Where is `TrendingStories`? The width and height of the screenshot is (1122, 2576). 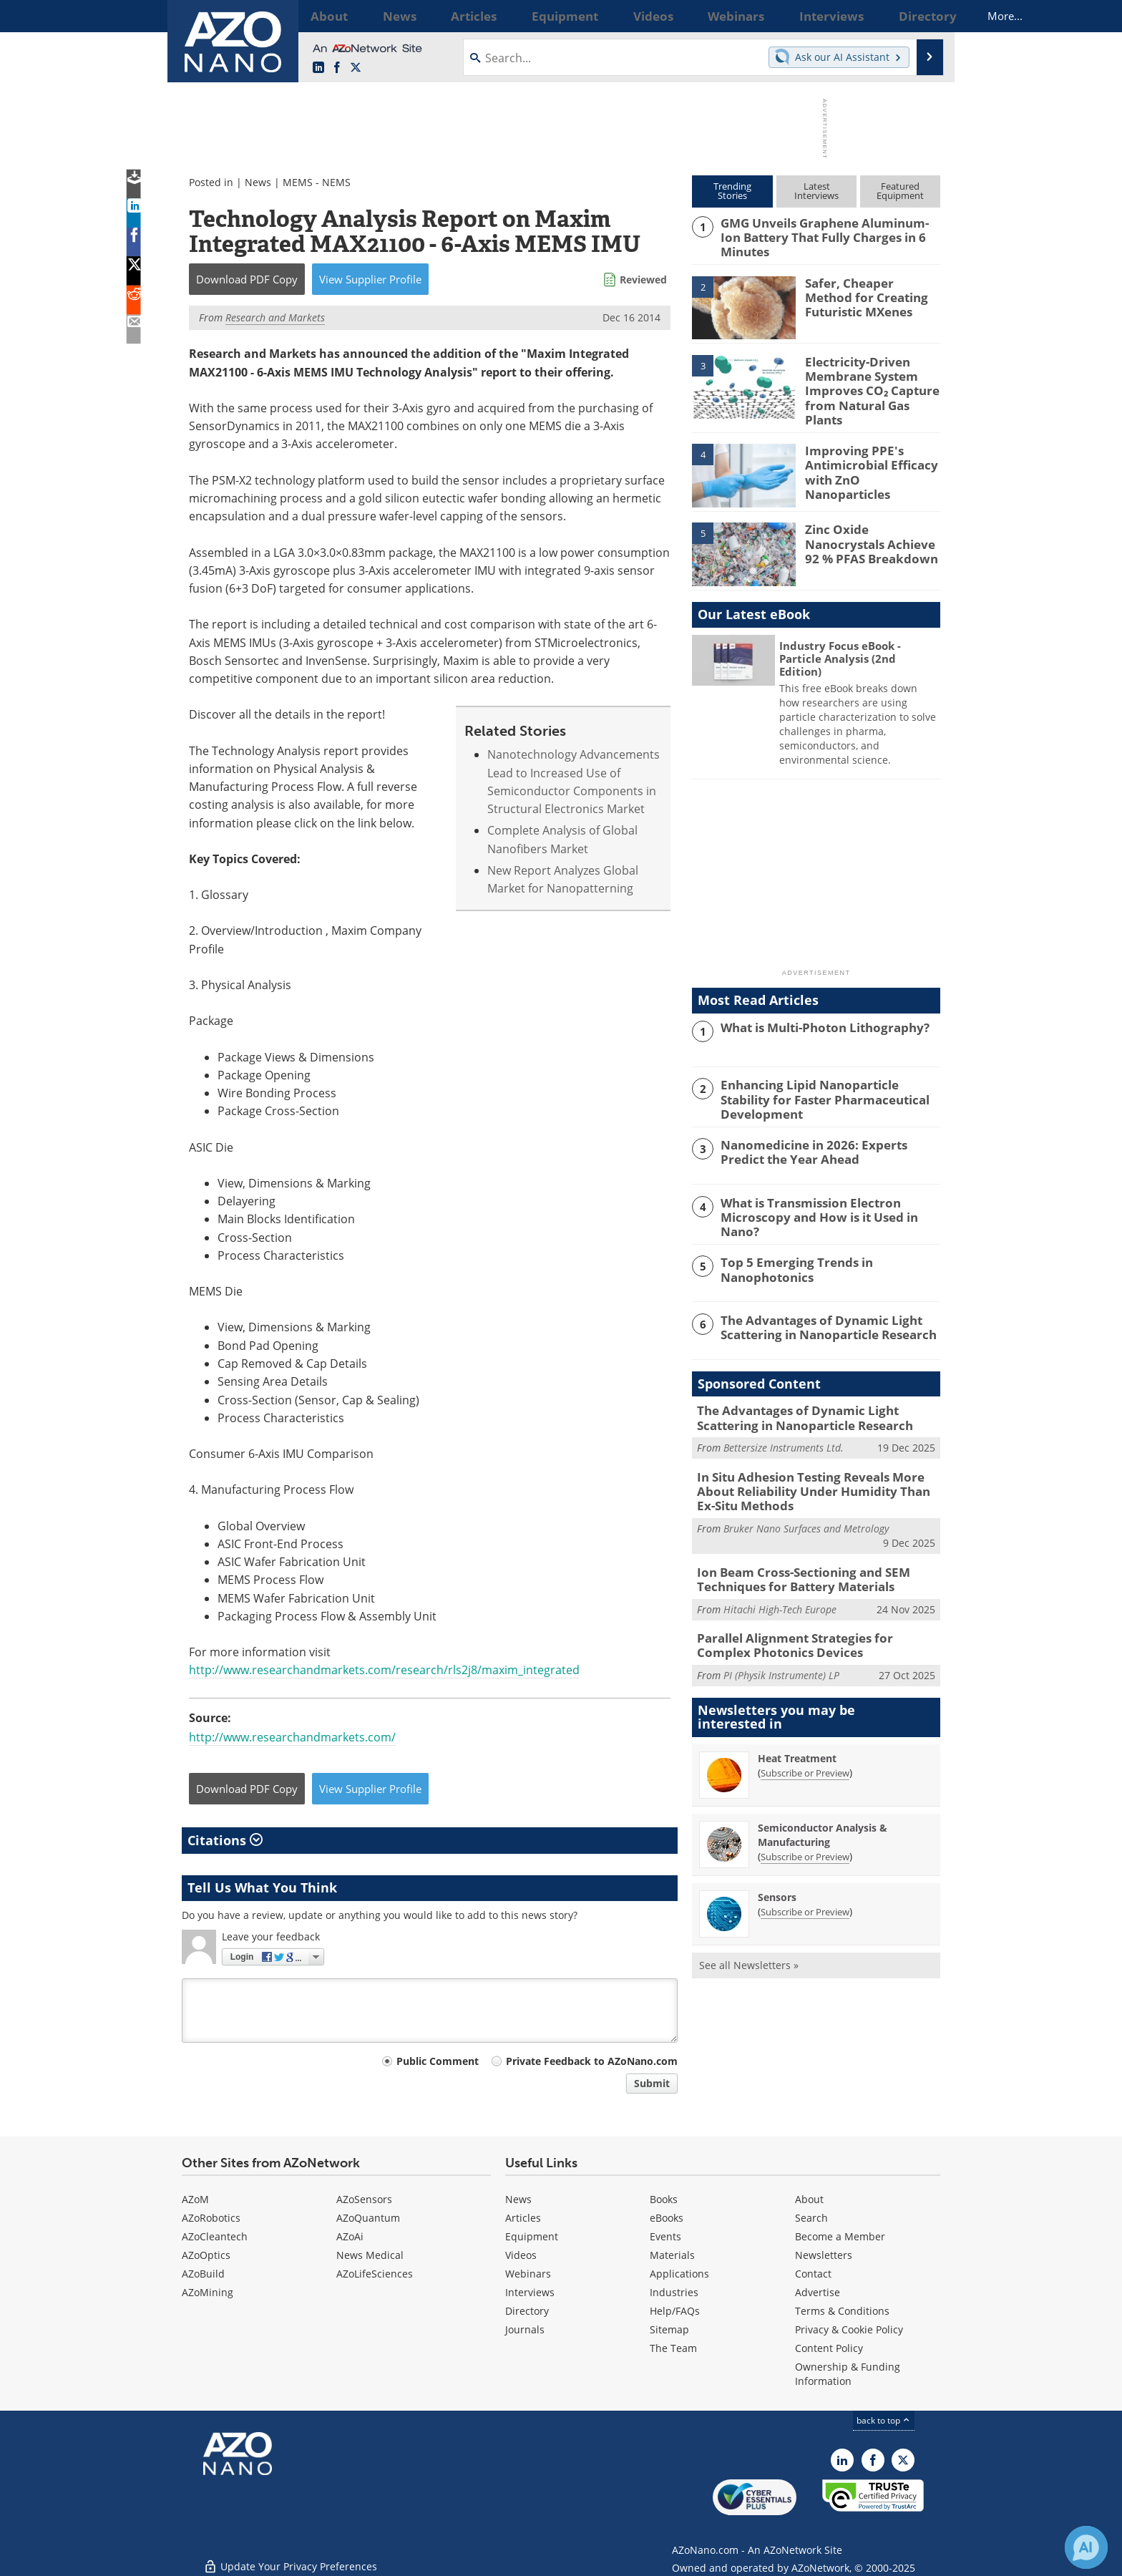 TrendingStories is located at coordinates (732, 191).